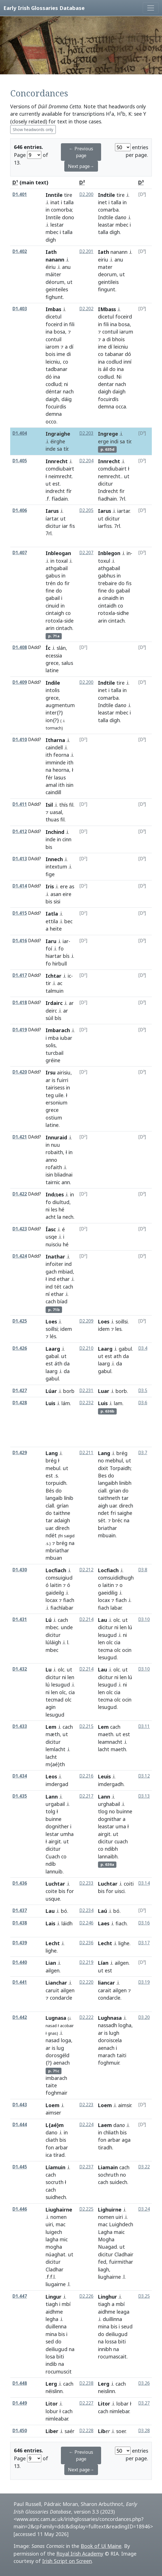  What do you see at coordinates (107, 309) in the screenshot?
I see `IMbass` at bounding box center [107, 309].